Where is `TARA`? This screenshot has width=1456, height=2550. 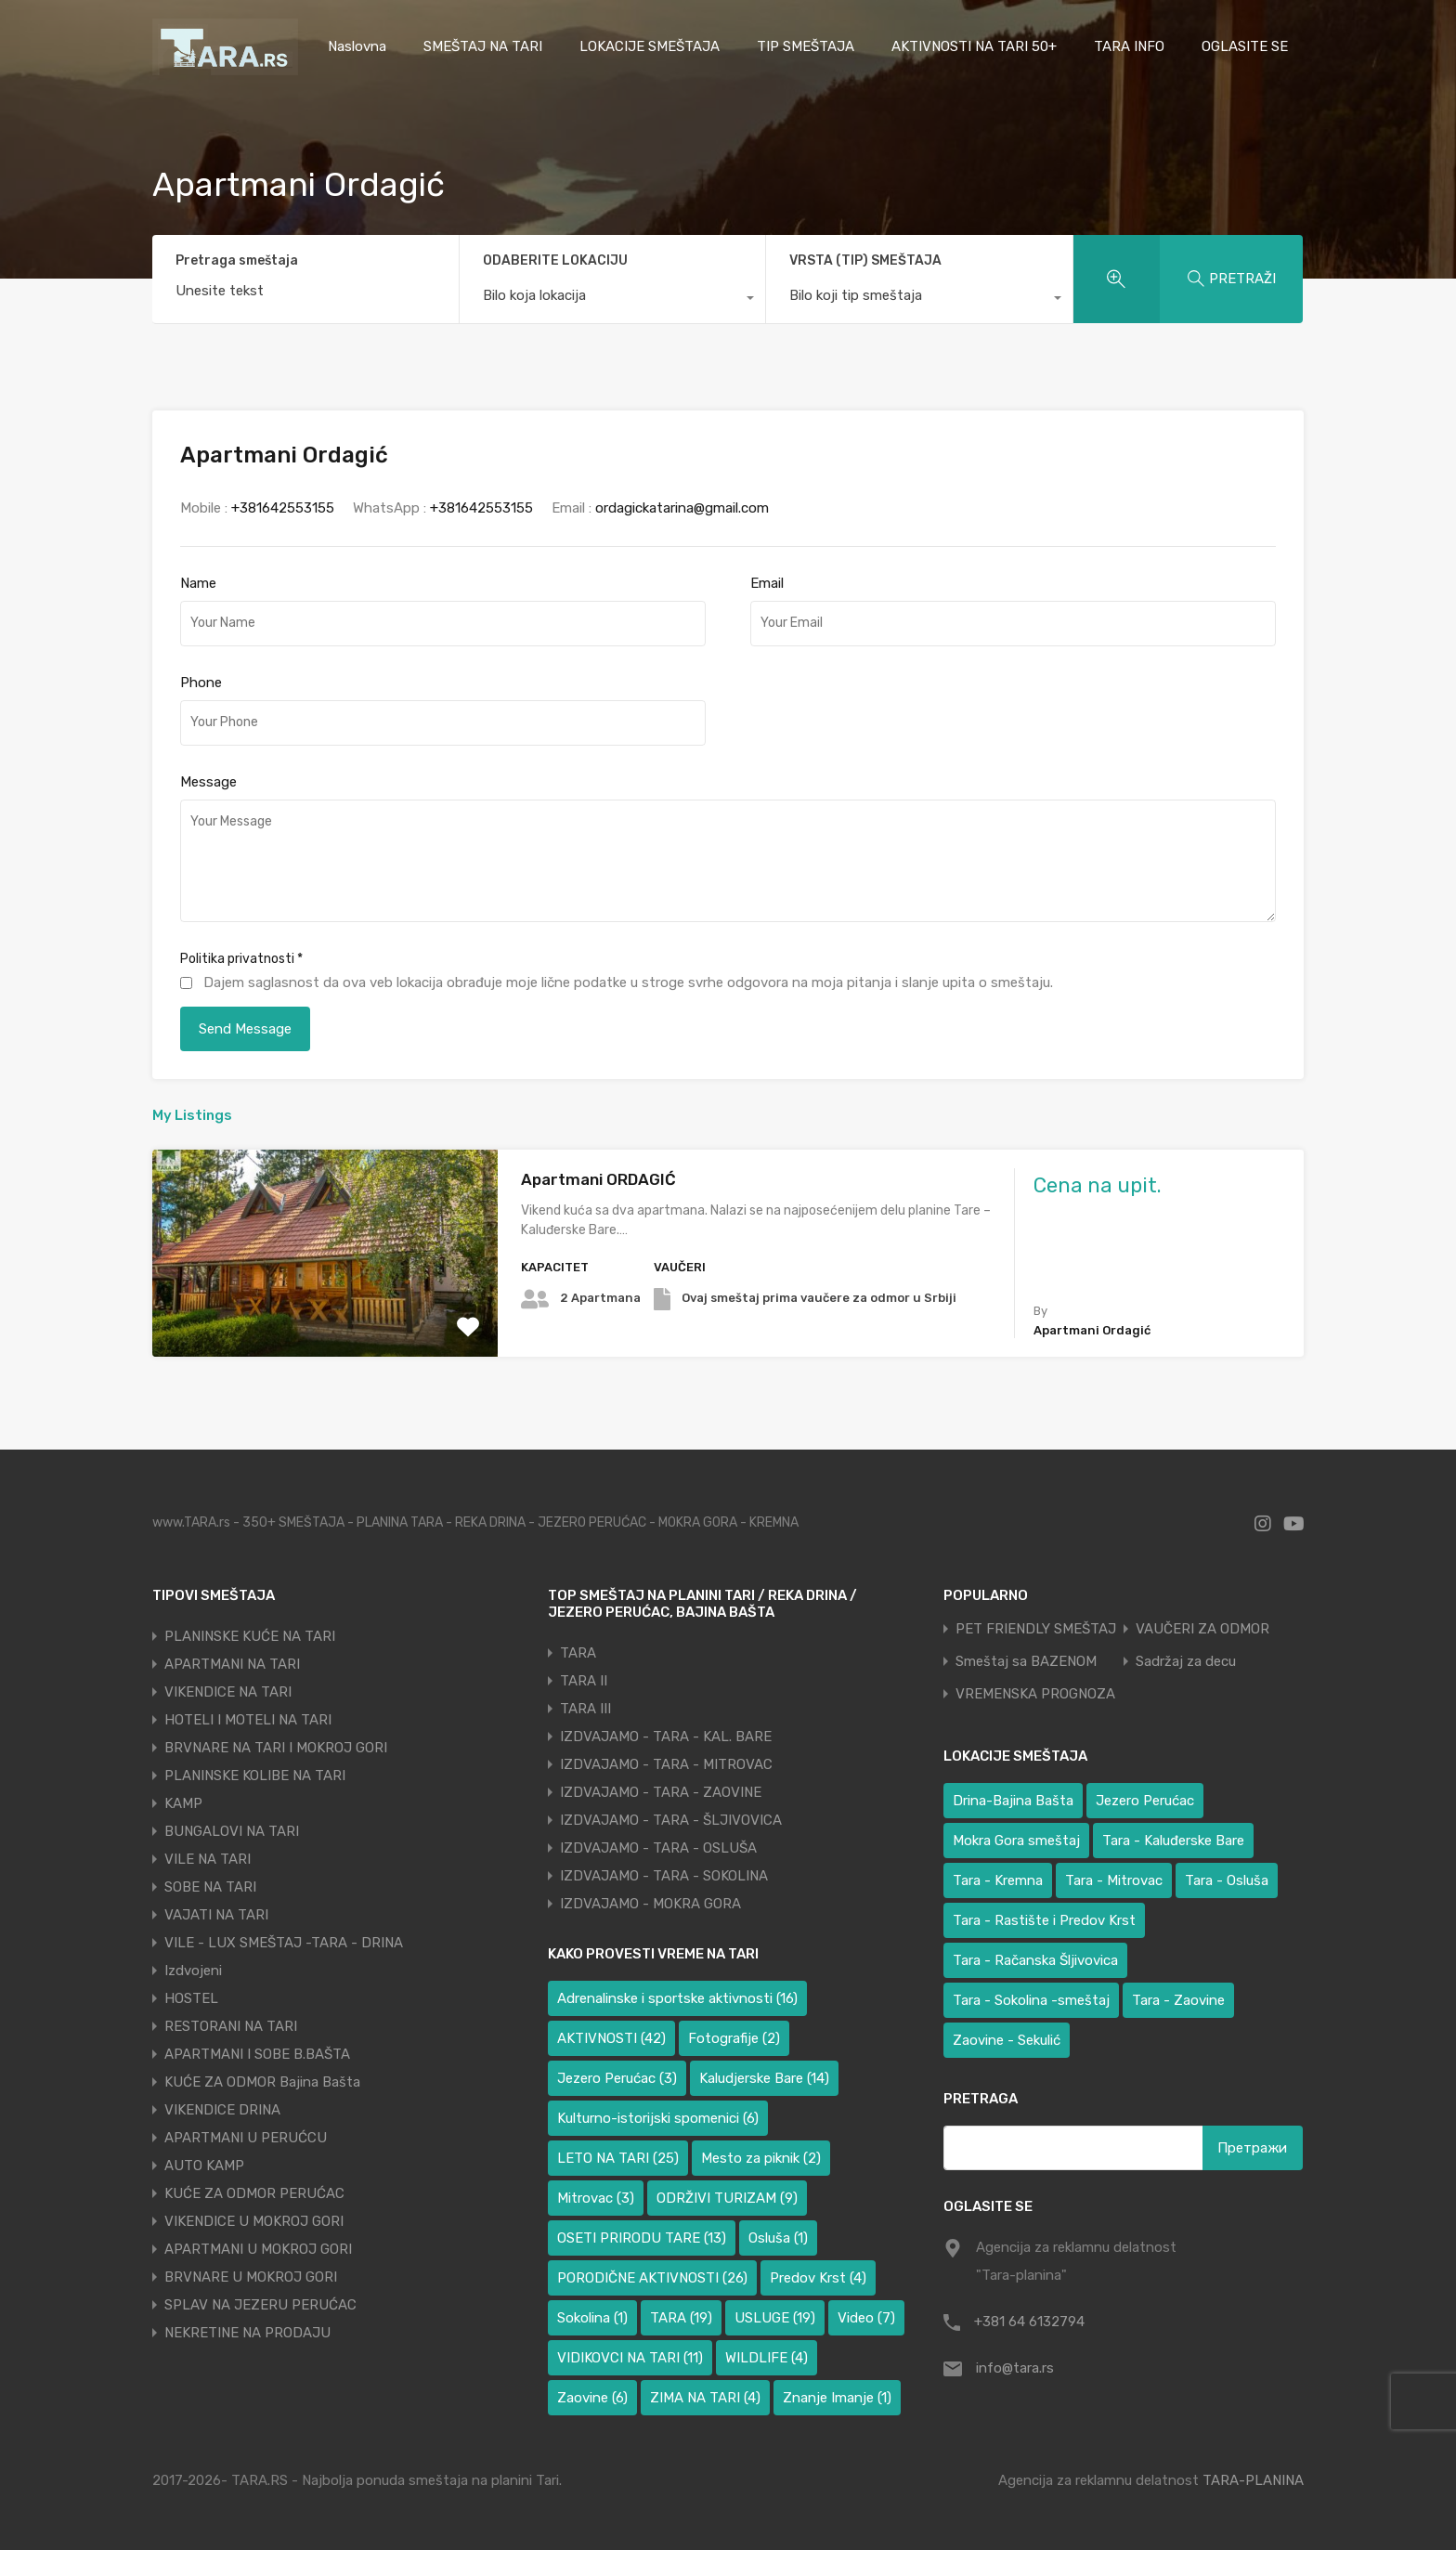
TARA is located at coordinates (578, 1653).